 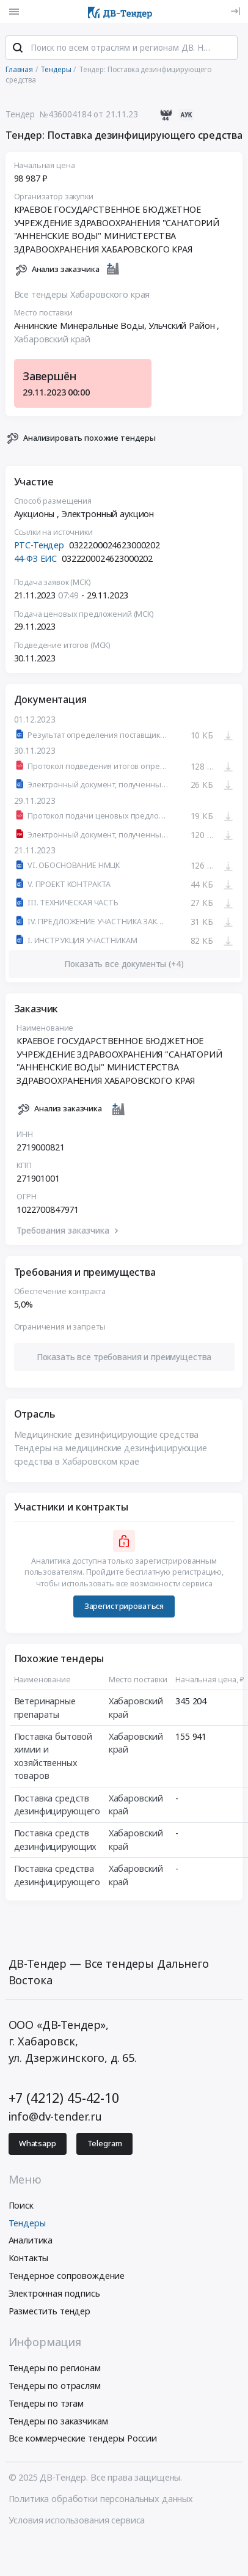 I want to click on Тендеры по тэгам, so click(x=46, y=2403).